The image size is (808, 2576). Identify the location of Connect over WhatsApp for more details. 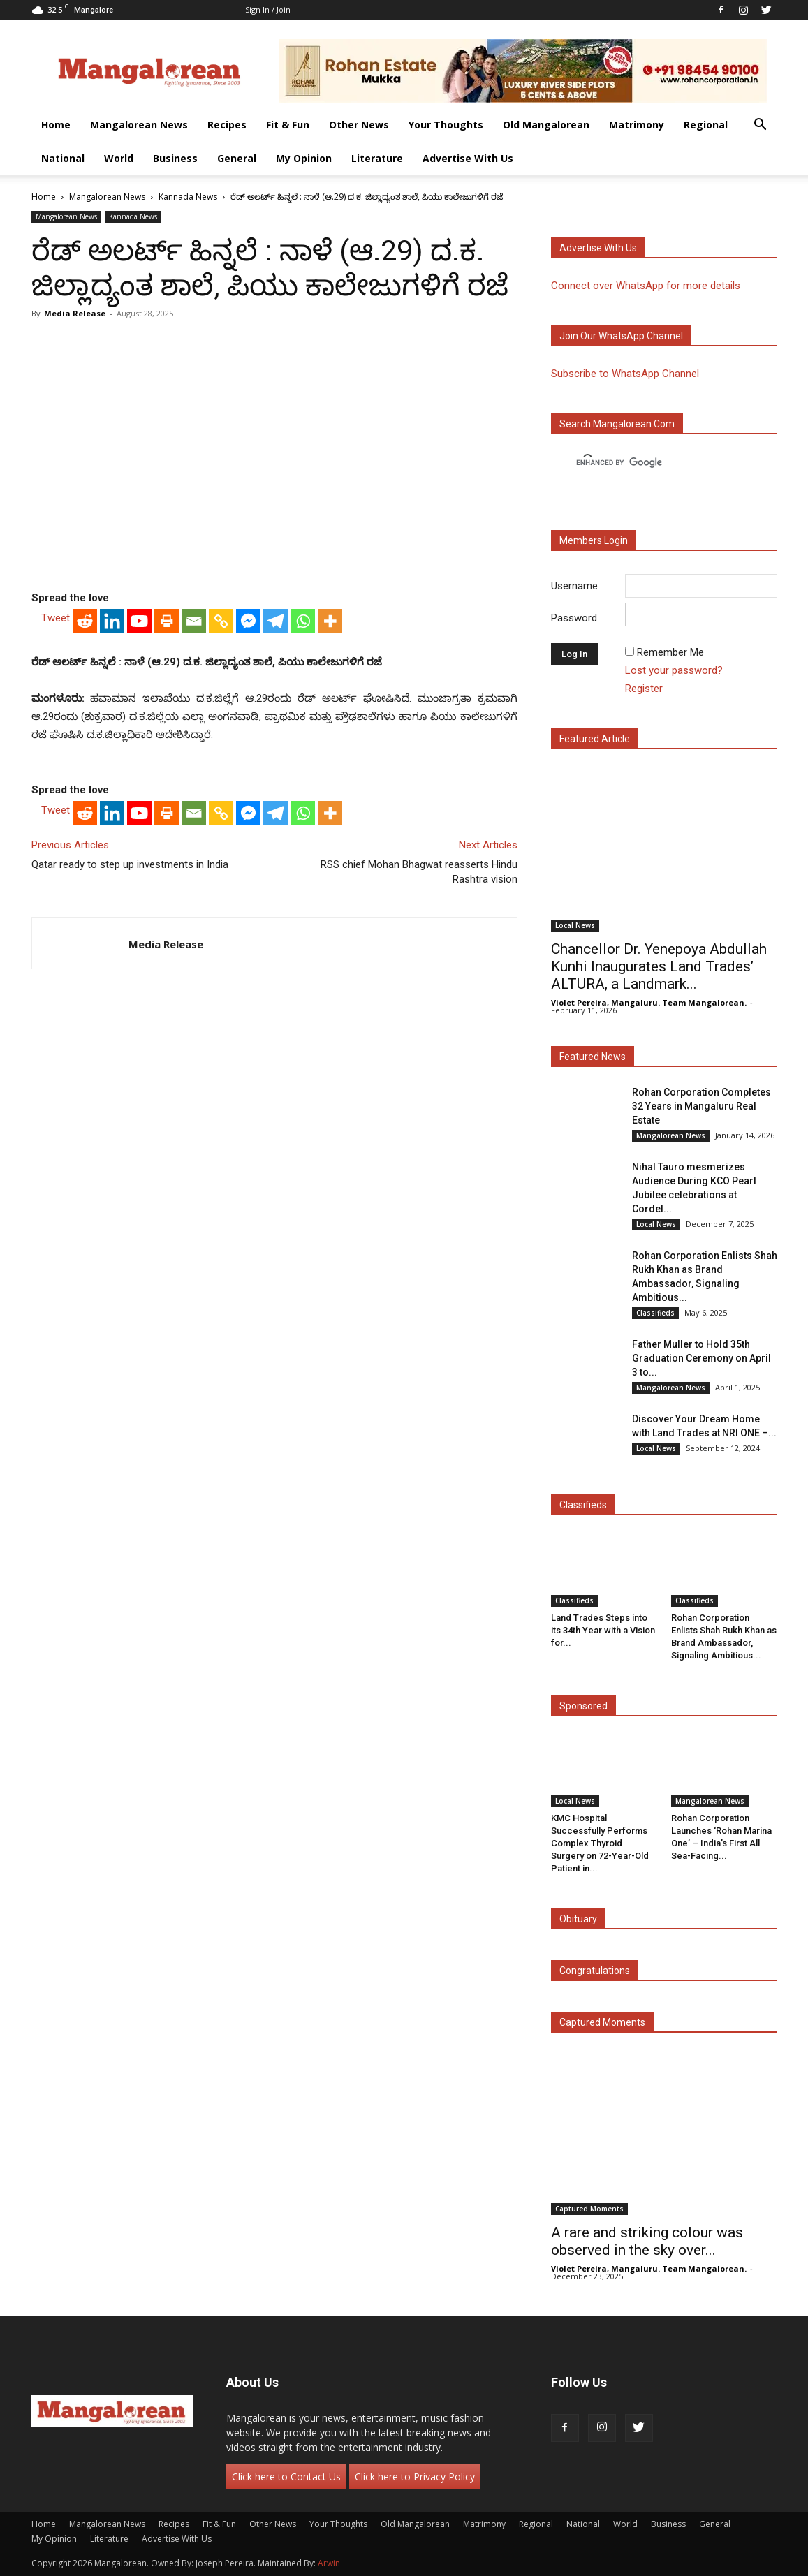
(645, 285).